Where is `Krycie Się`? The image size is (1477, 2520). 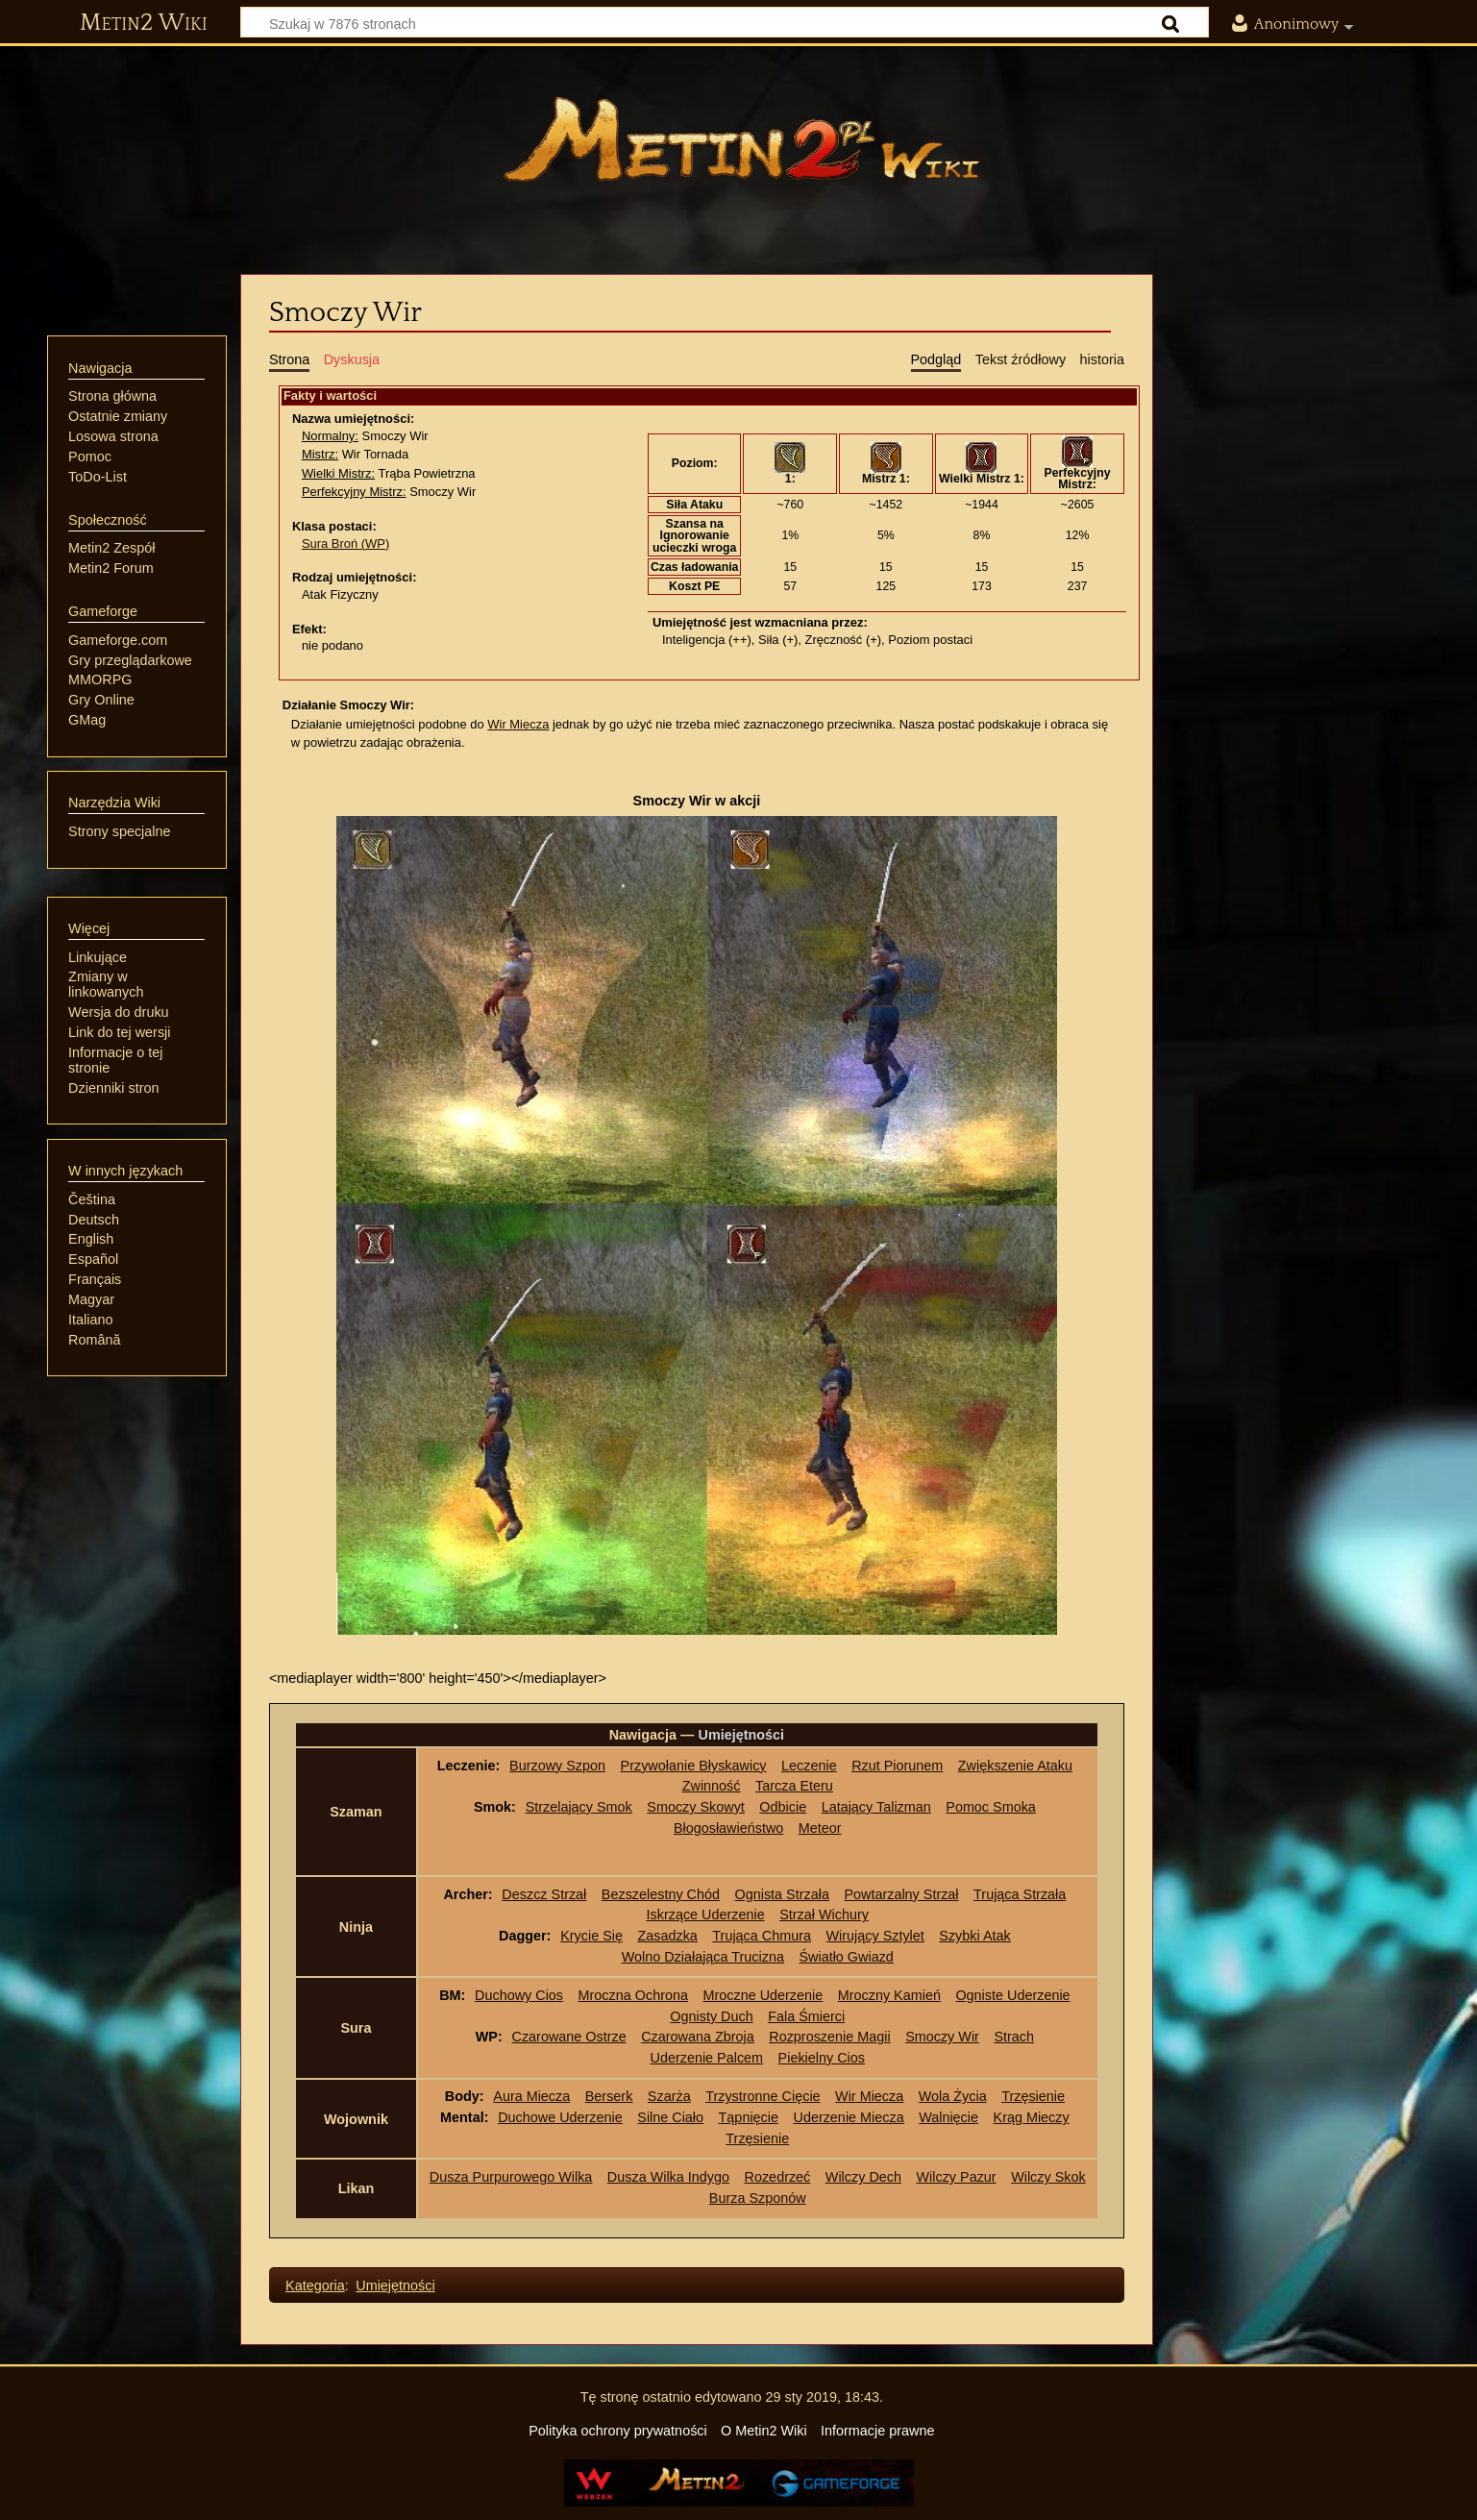 Krycie Się is located at coordinates (591, 1935).